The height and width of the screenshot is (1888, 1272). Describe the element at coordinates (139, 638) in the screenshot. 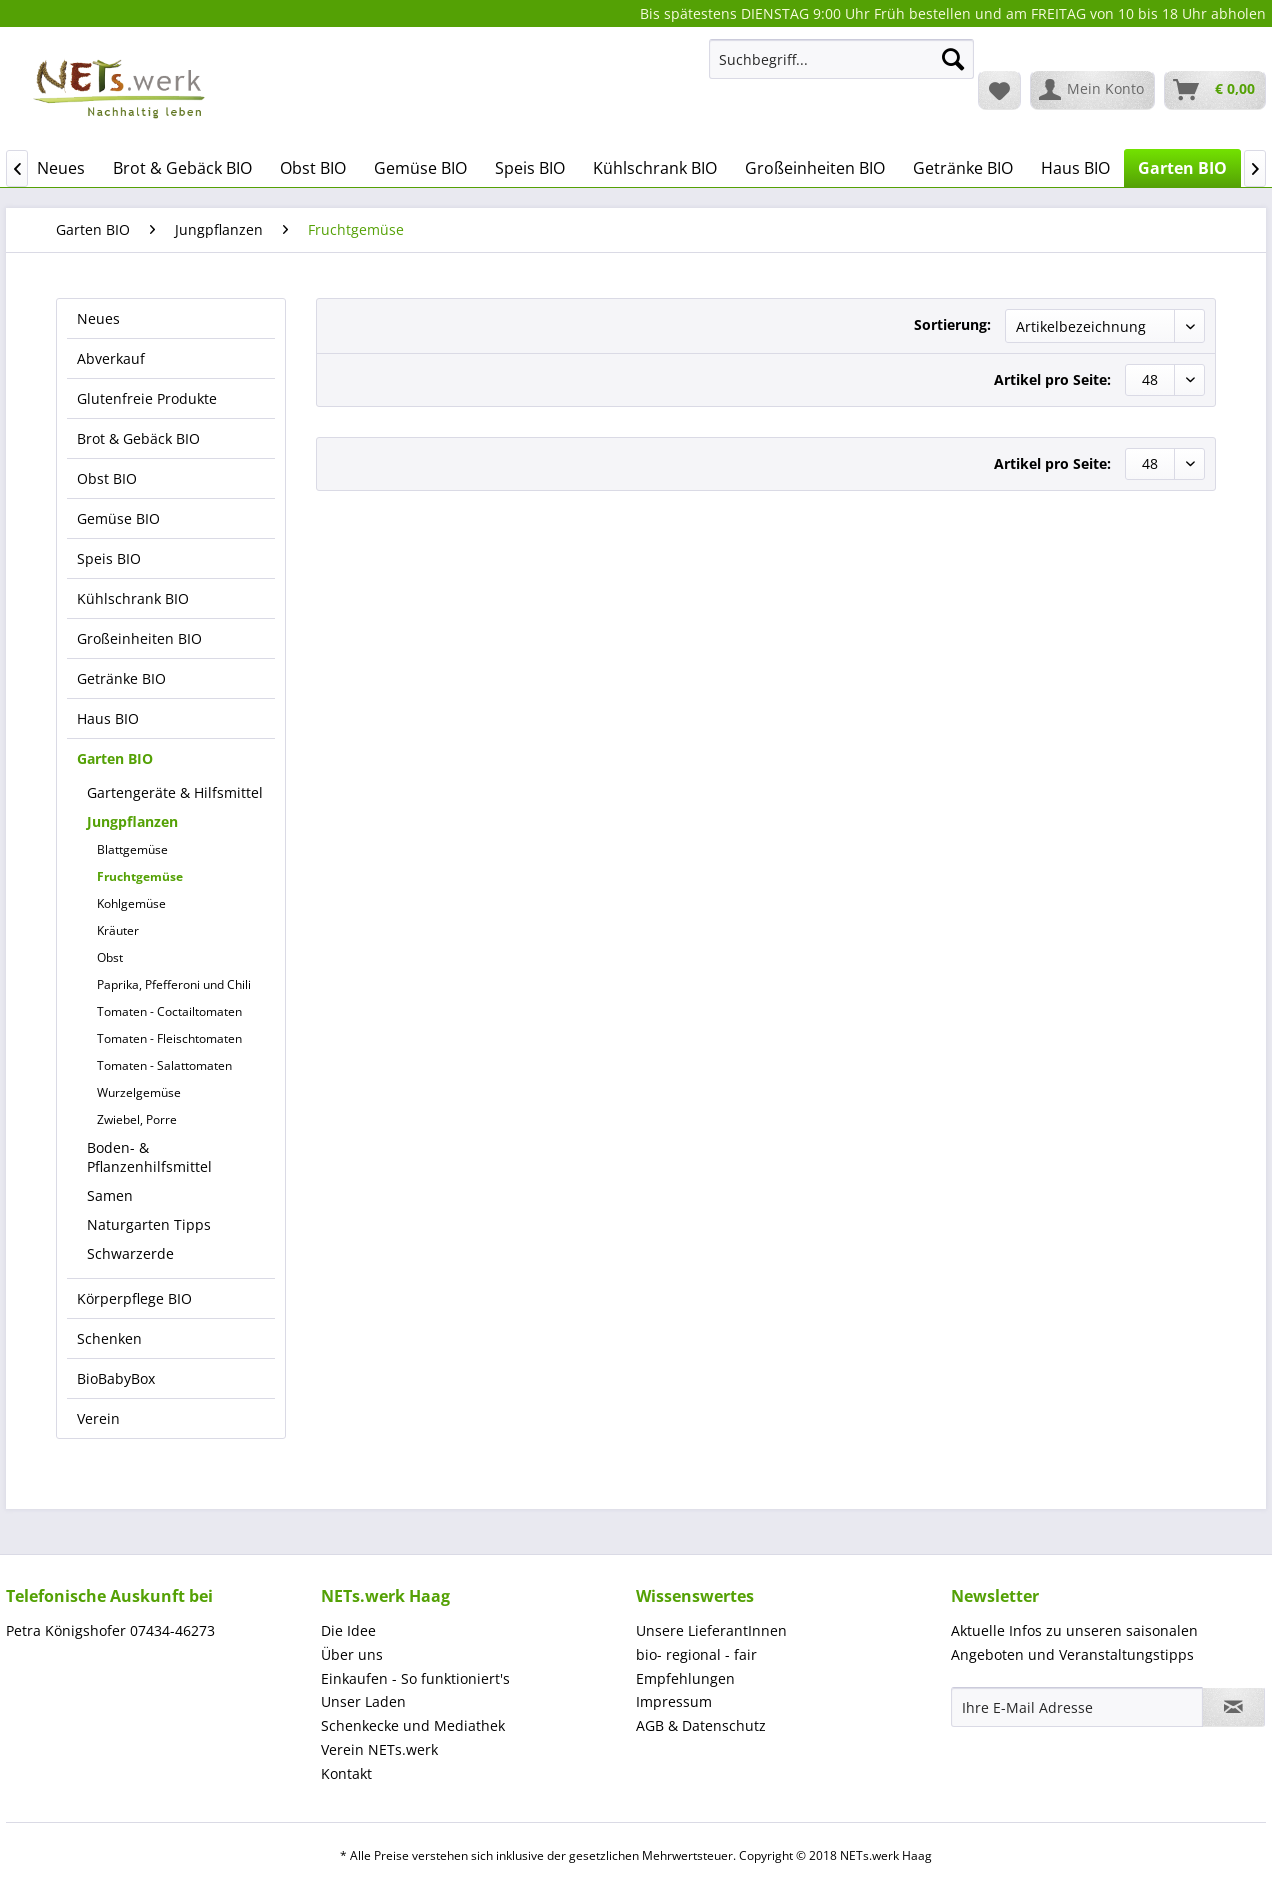

I see `Großeinheiten BIO` at that location.